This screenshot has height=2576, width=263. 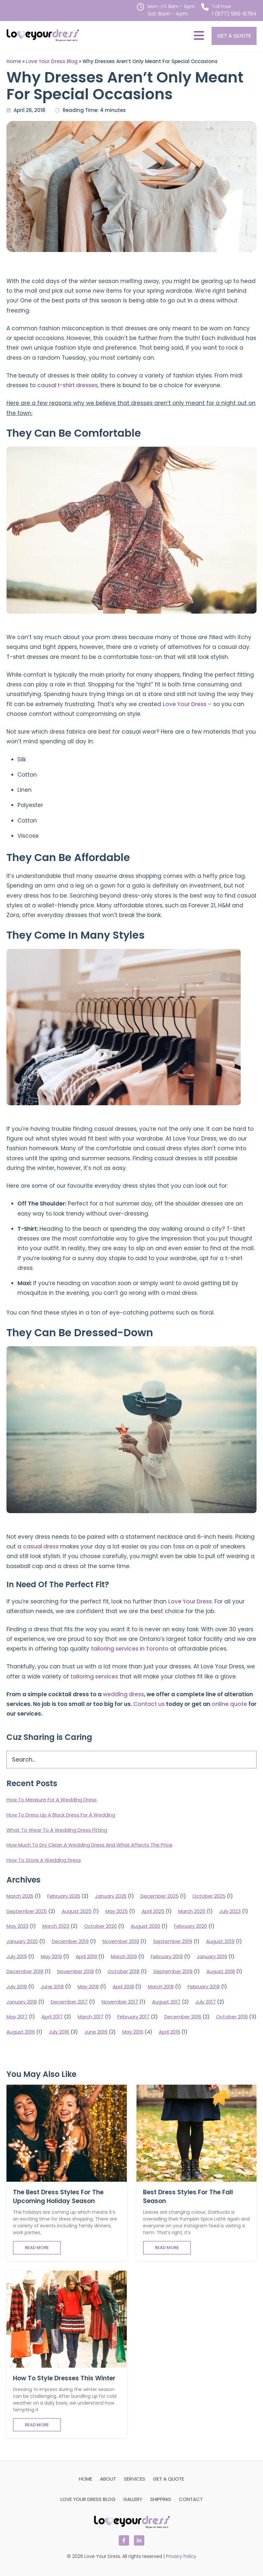 I want to click on May 2018, so click(x=88, y=1986).